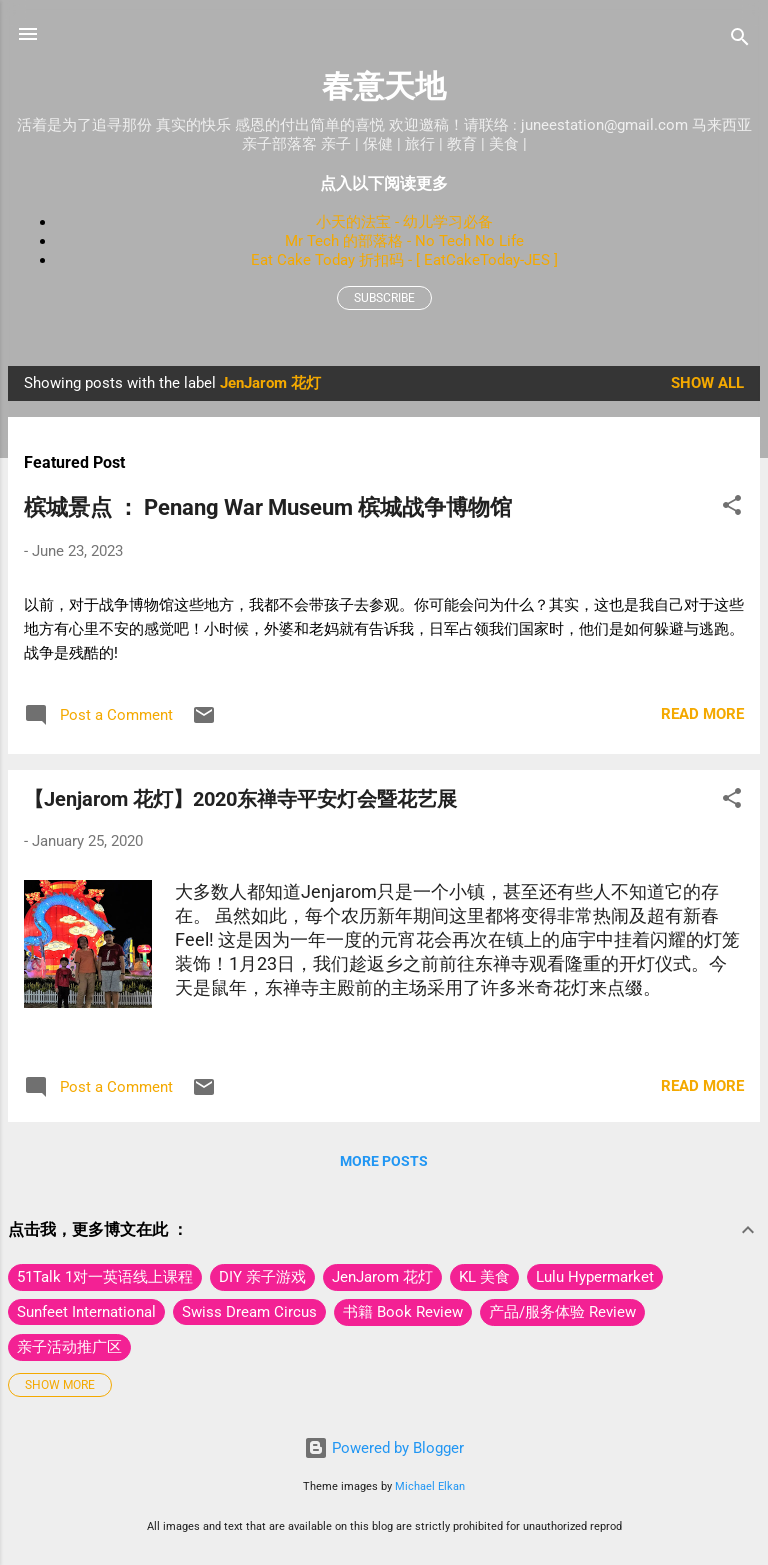 This screenshot has height=1565, width=768. I want to click on Read more, so click(702, 714).